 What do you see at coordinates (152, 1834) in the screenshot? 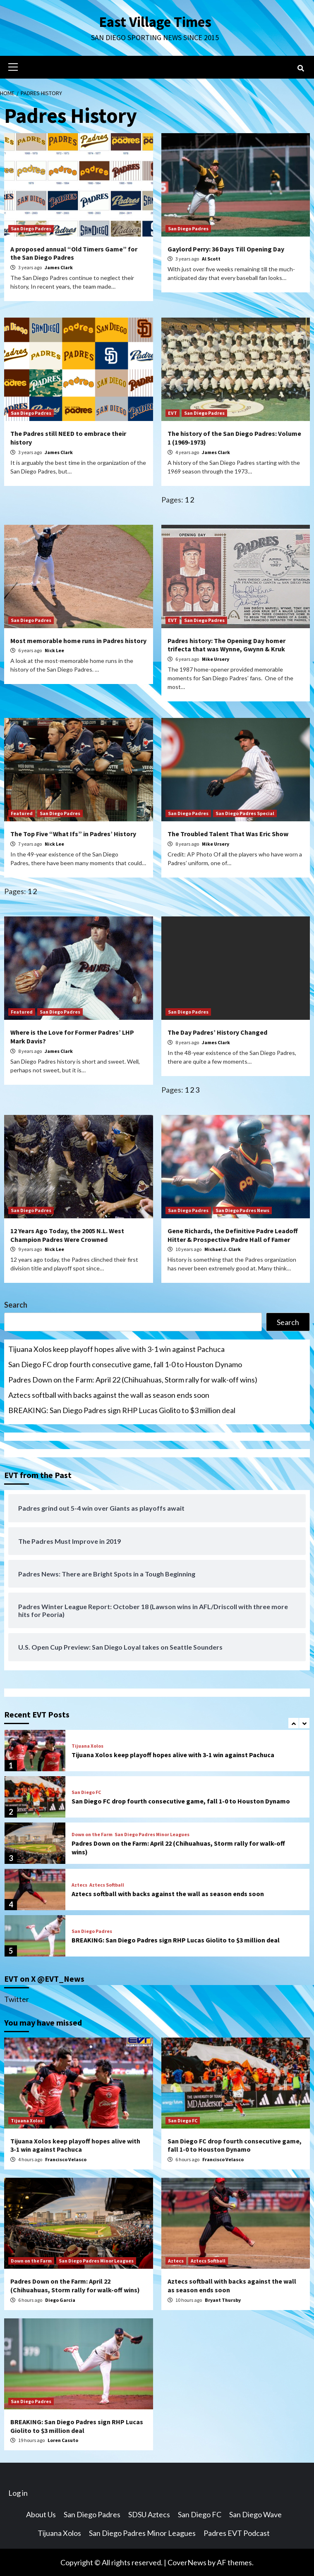
I see `San Diego Padres Minor Leagues` at bounding box center [152, 1834].